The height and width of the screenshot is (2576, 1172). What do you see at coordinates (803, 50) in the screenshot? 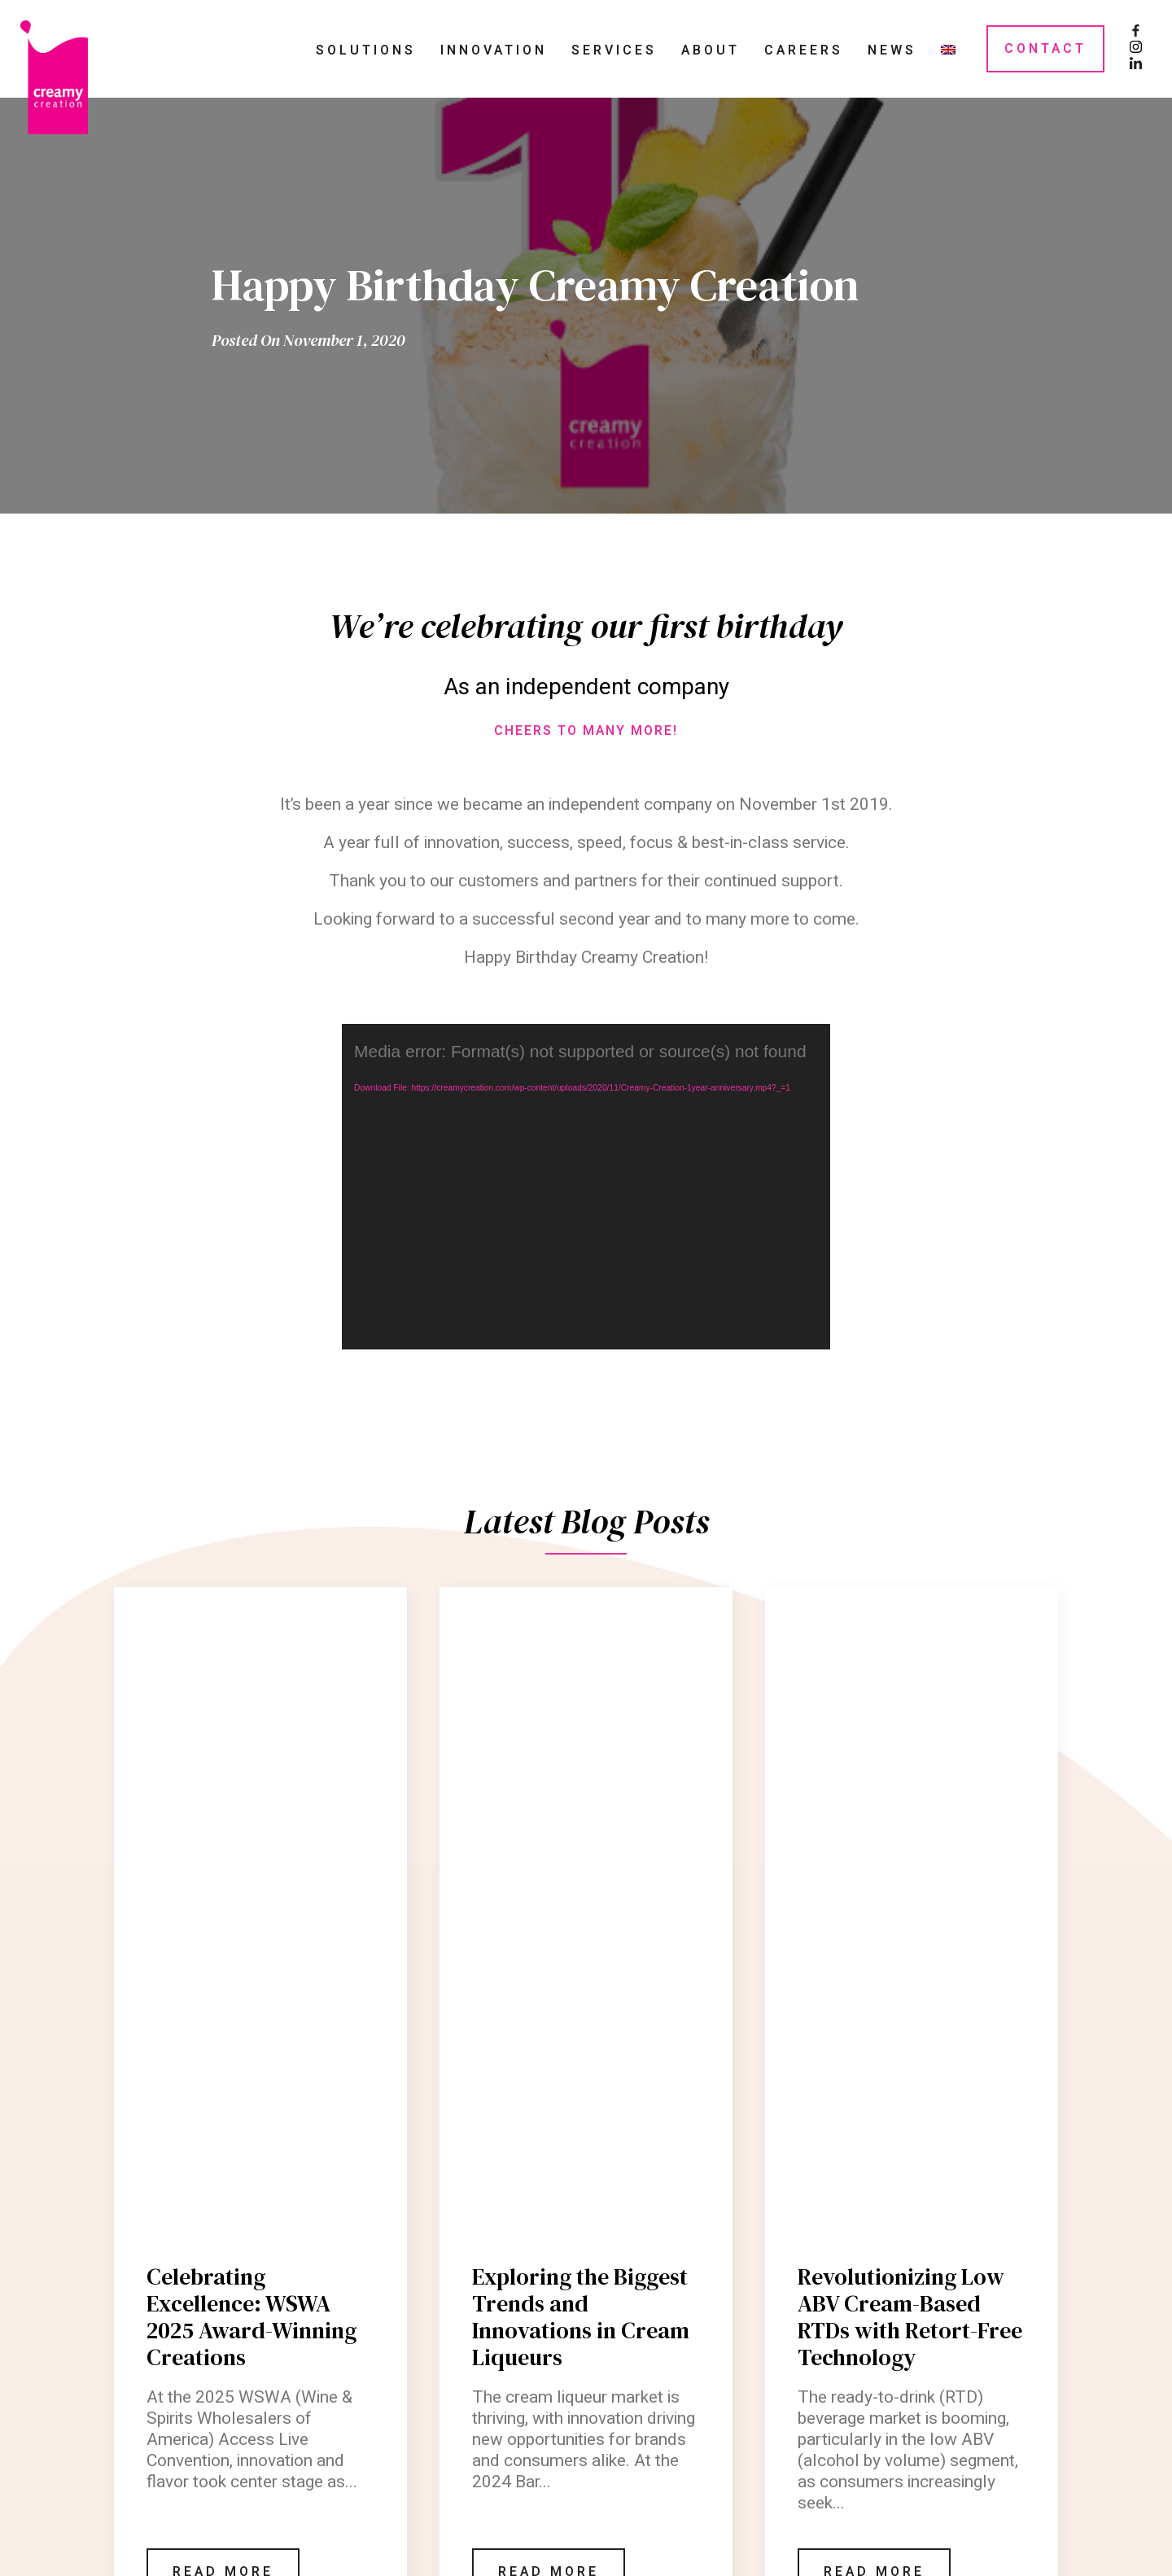
I see `Careers` at bounding box center [803, 50].